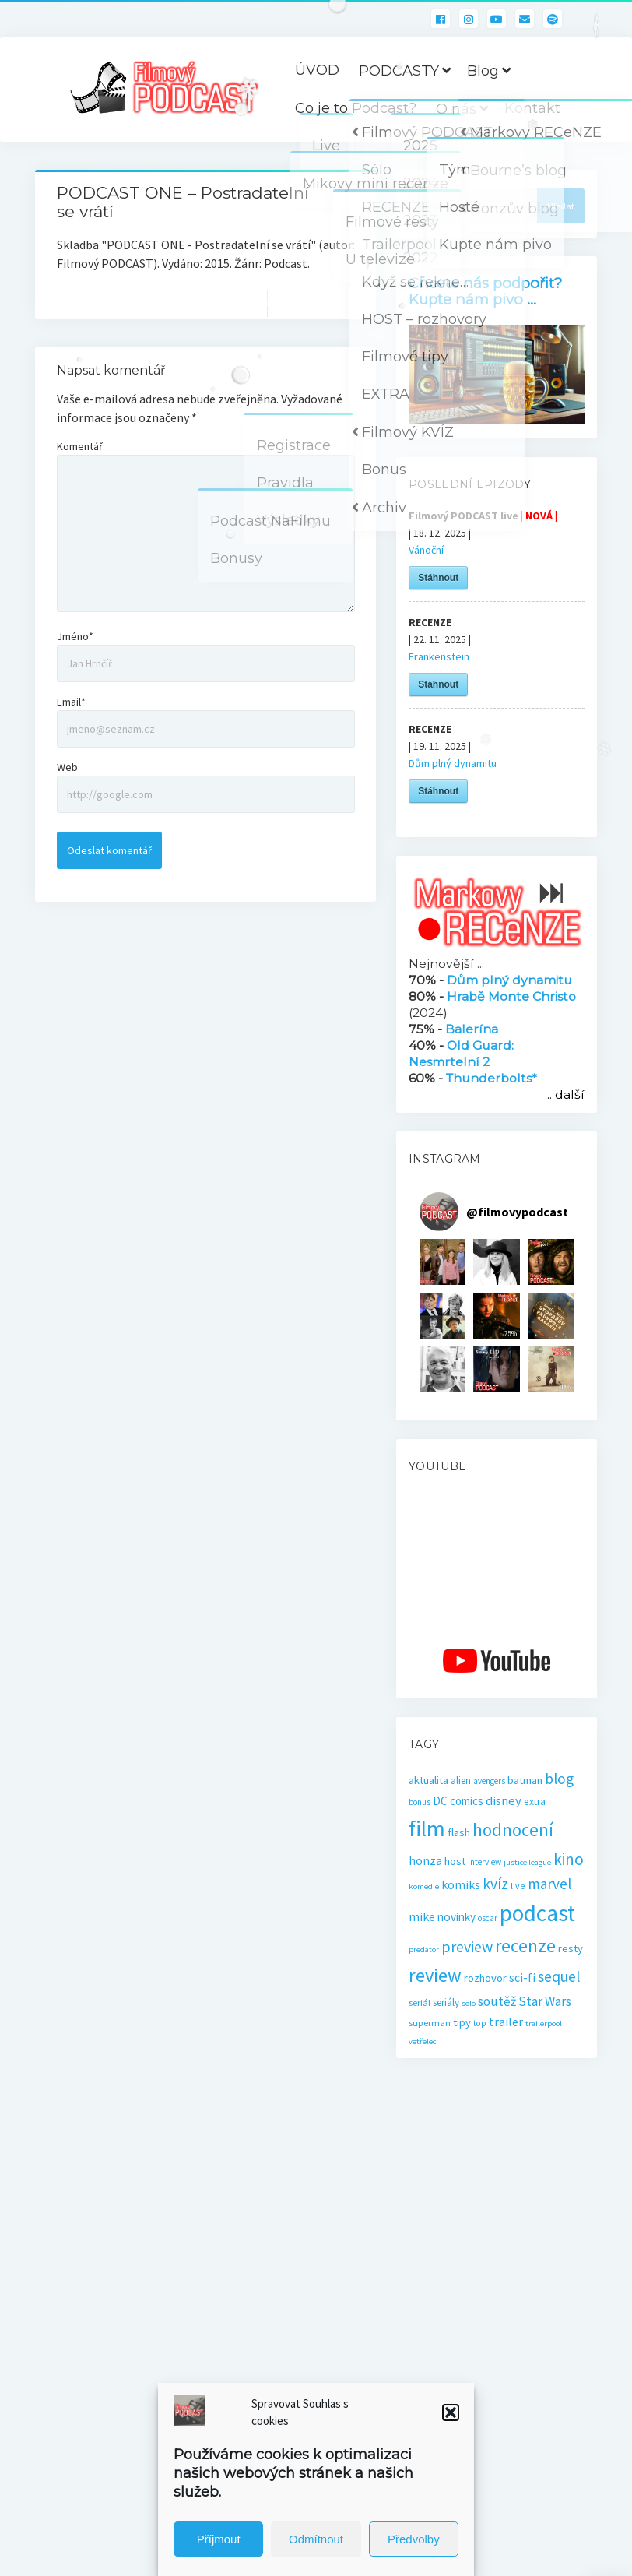  I want to click on Stáhnout, so click(438, 577).